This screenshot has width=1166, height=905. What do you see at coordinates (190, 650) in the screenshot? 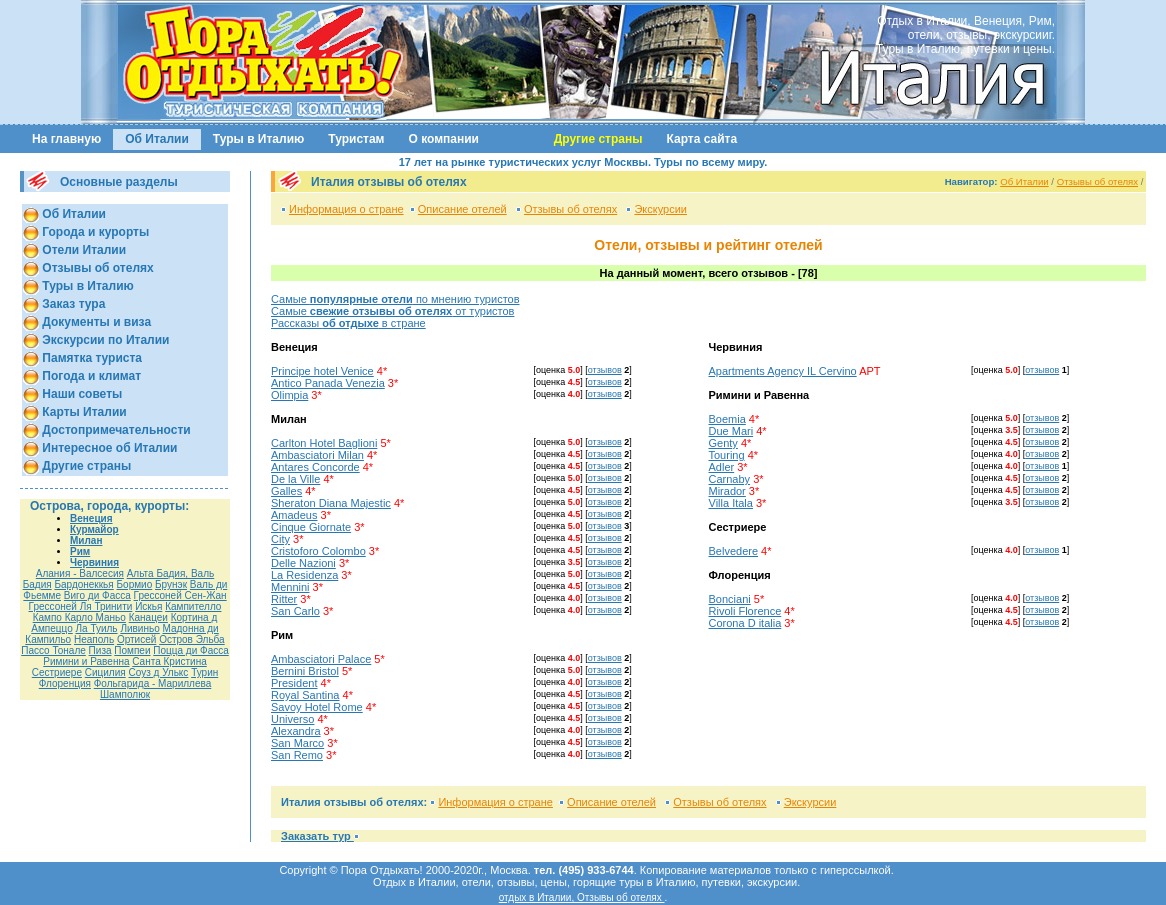
I see `Поцца ди Фасса` at bounding box center [190, 650].